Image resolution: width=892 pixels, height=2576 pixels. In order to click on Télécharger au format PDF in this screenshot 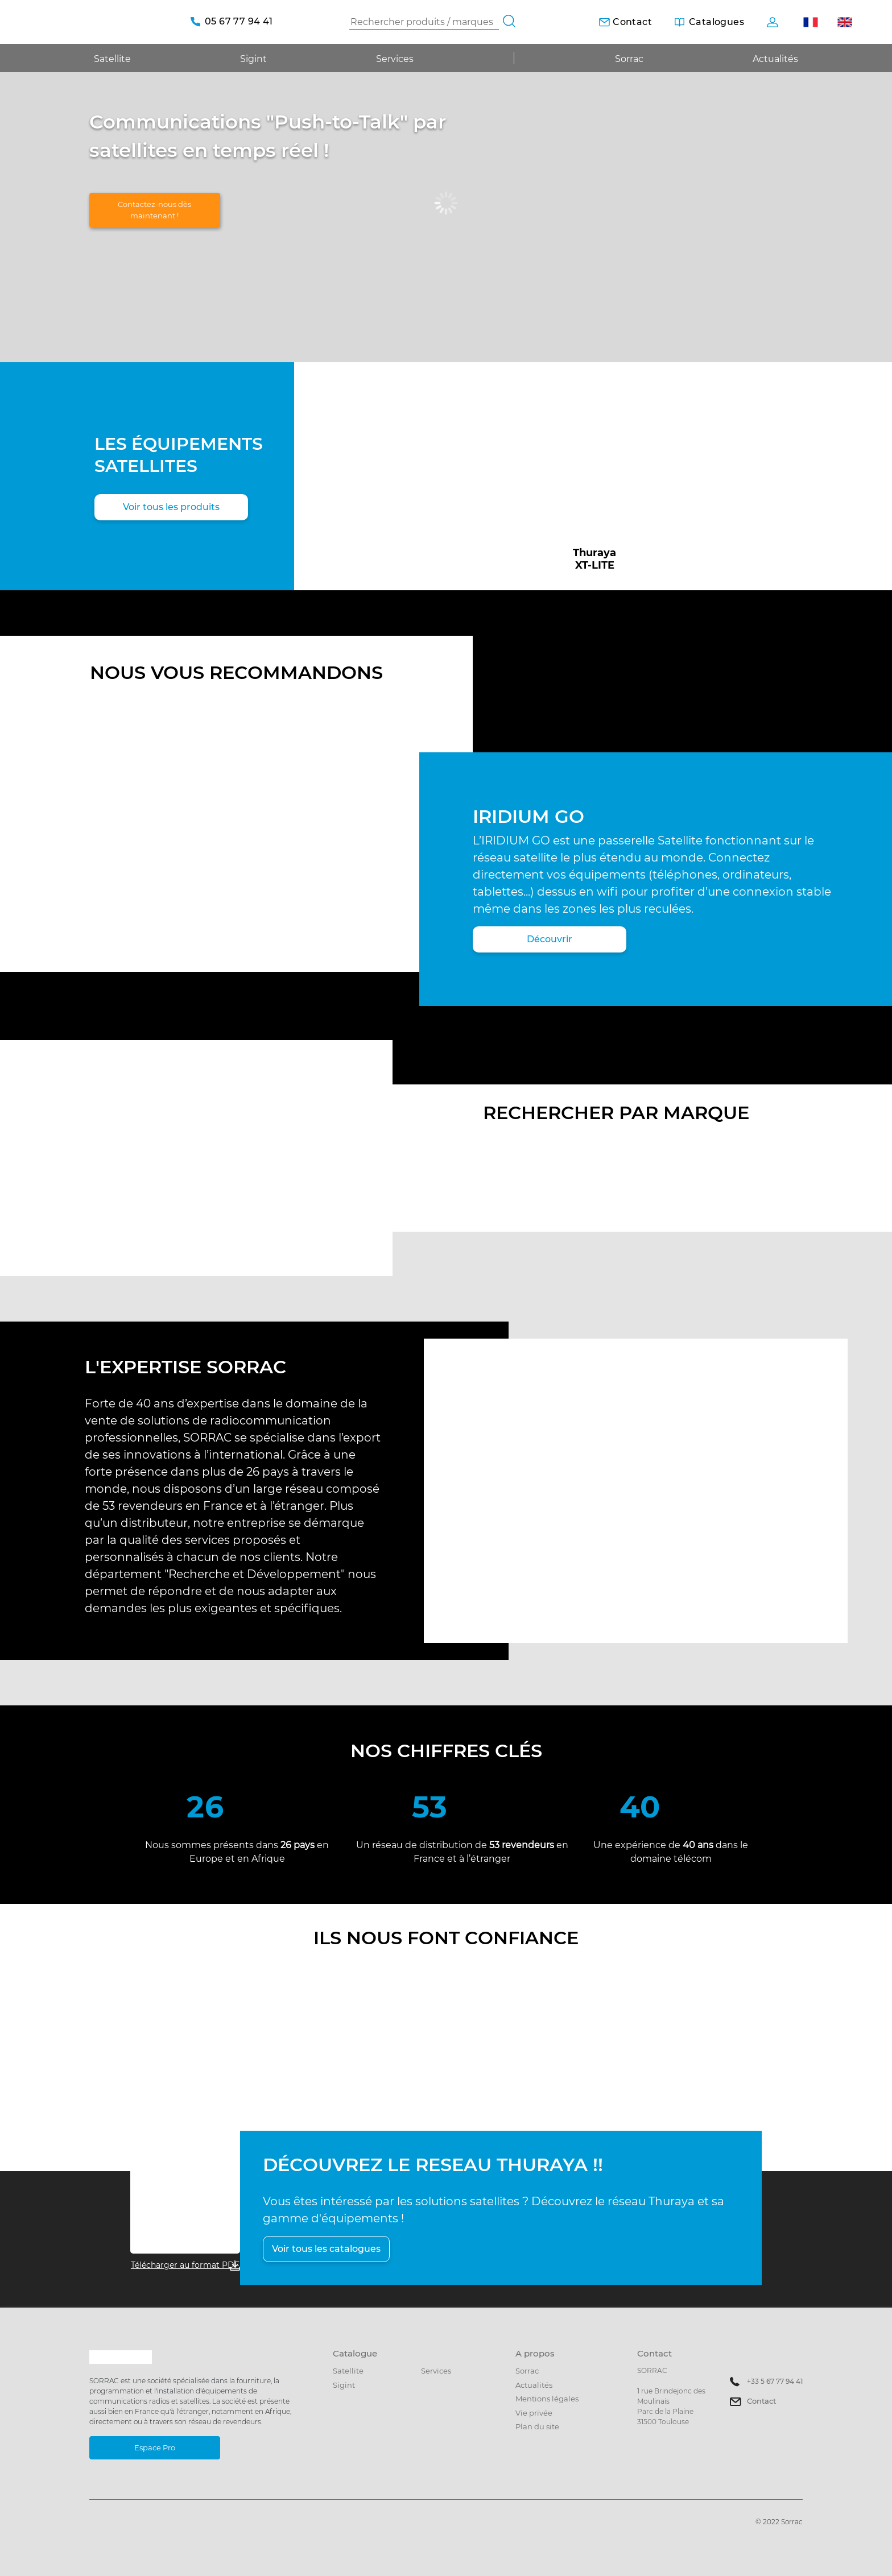, I will do `click(185, 2265)`.